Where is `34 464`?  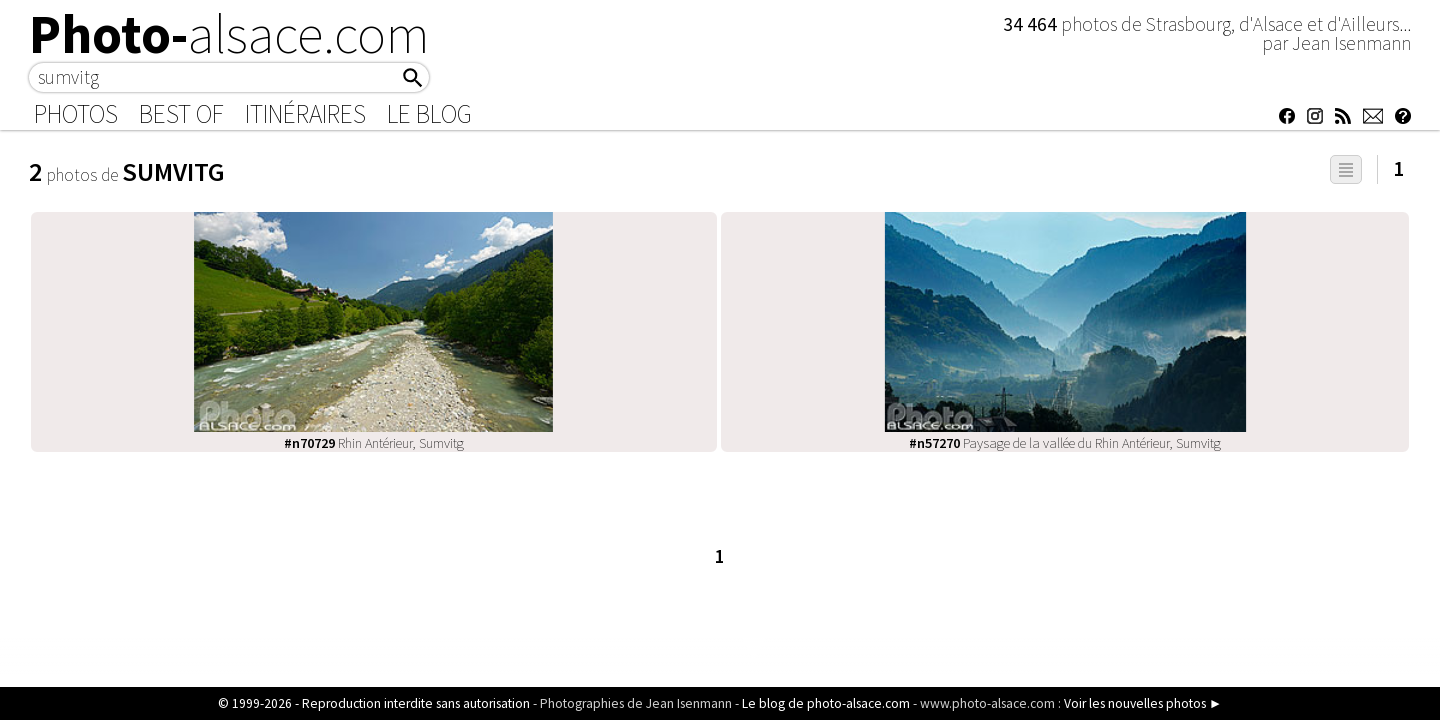
34 464 is located at coordinates (1032, 24).